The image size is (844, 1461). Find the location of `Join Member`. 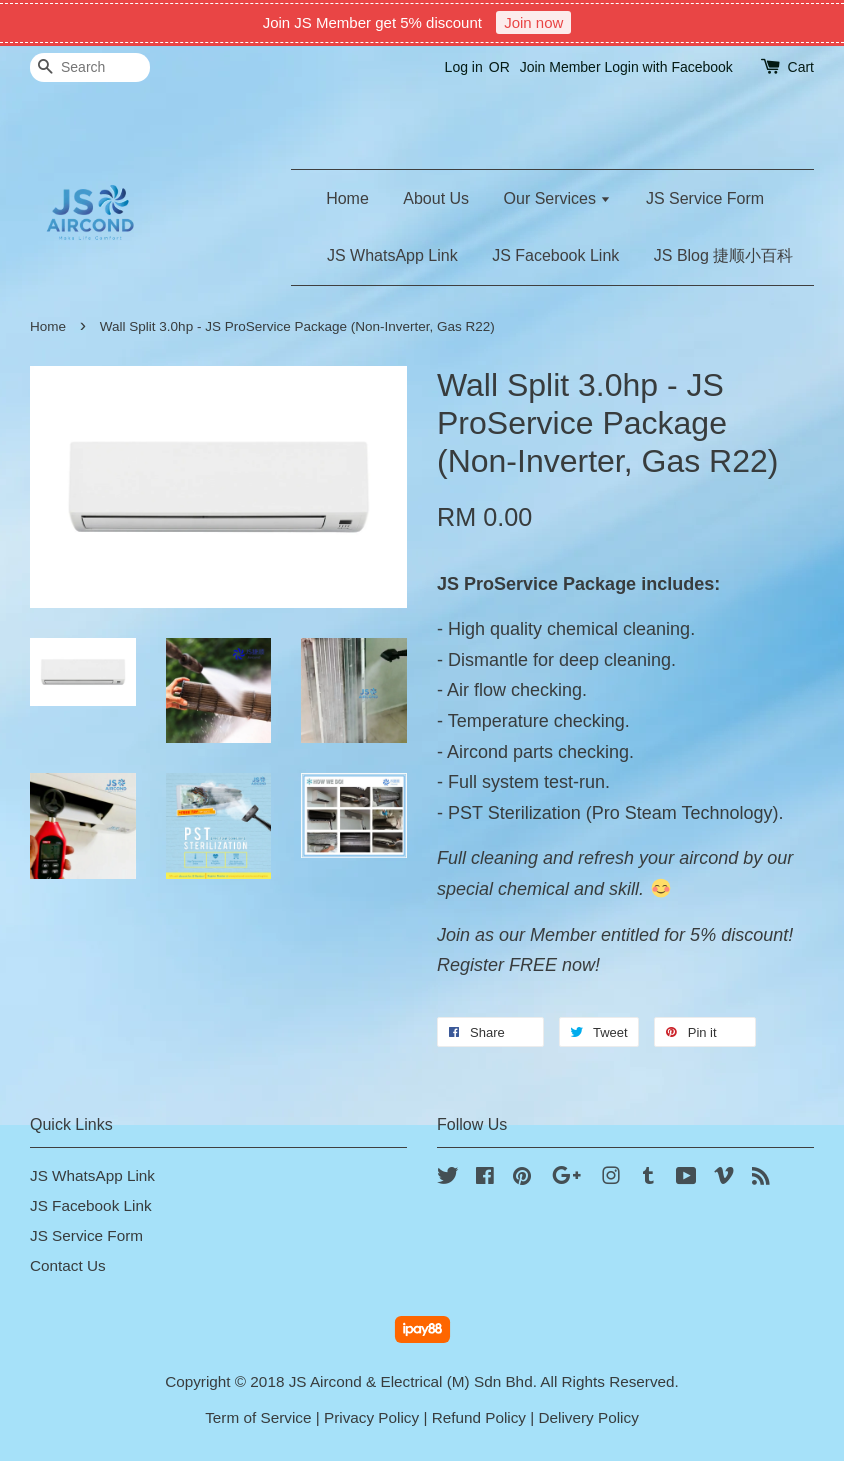

Join Member is located at coordinates (560, 67).